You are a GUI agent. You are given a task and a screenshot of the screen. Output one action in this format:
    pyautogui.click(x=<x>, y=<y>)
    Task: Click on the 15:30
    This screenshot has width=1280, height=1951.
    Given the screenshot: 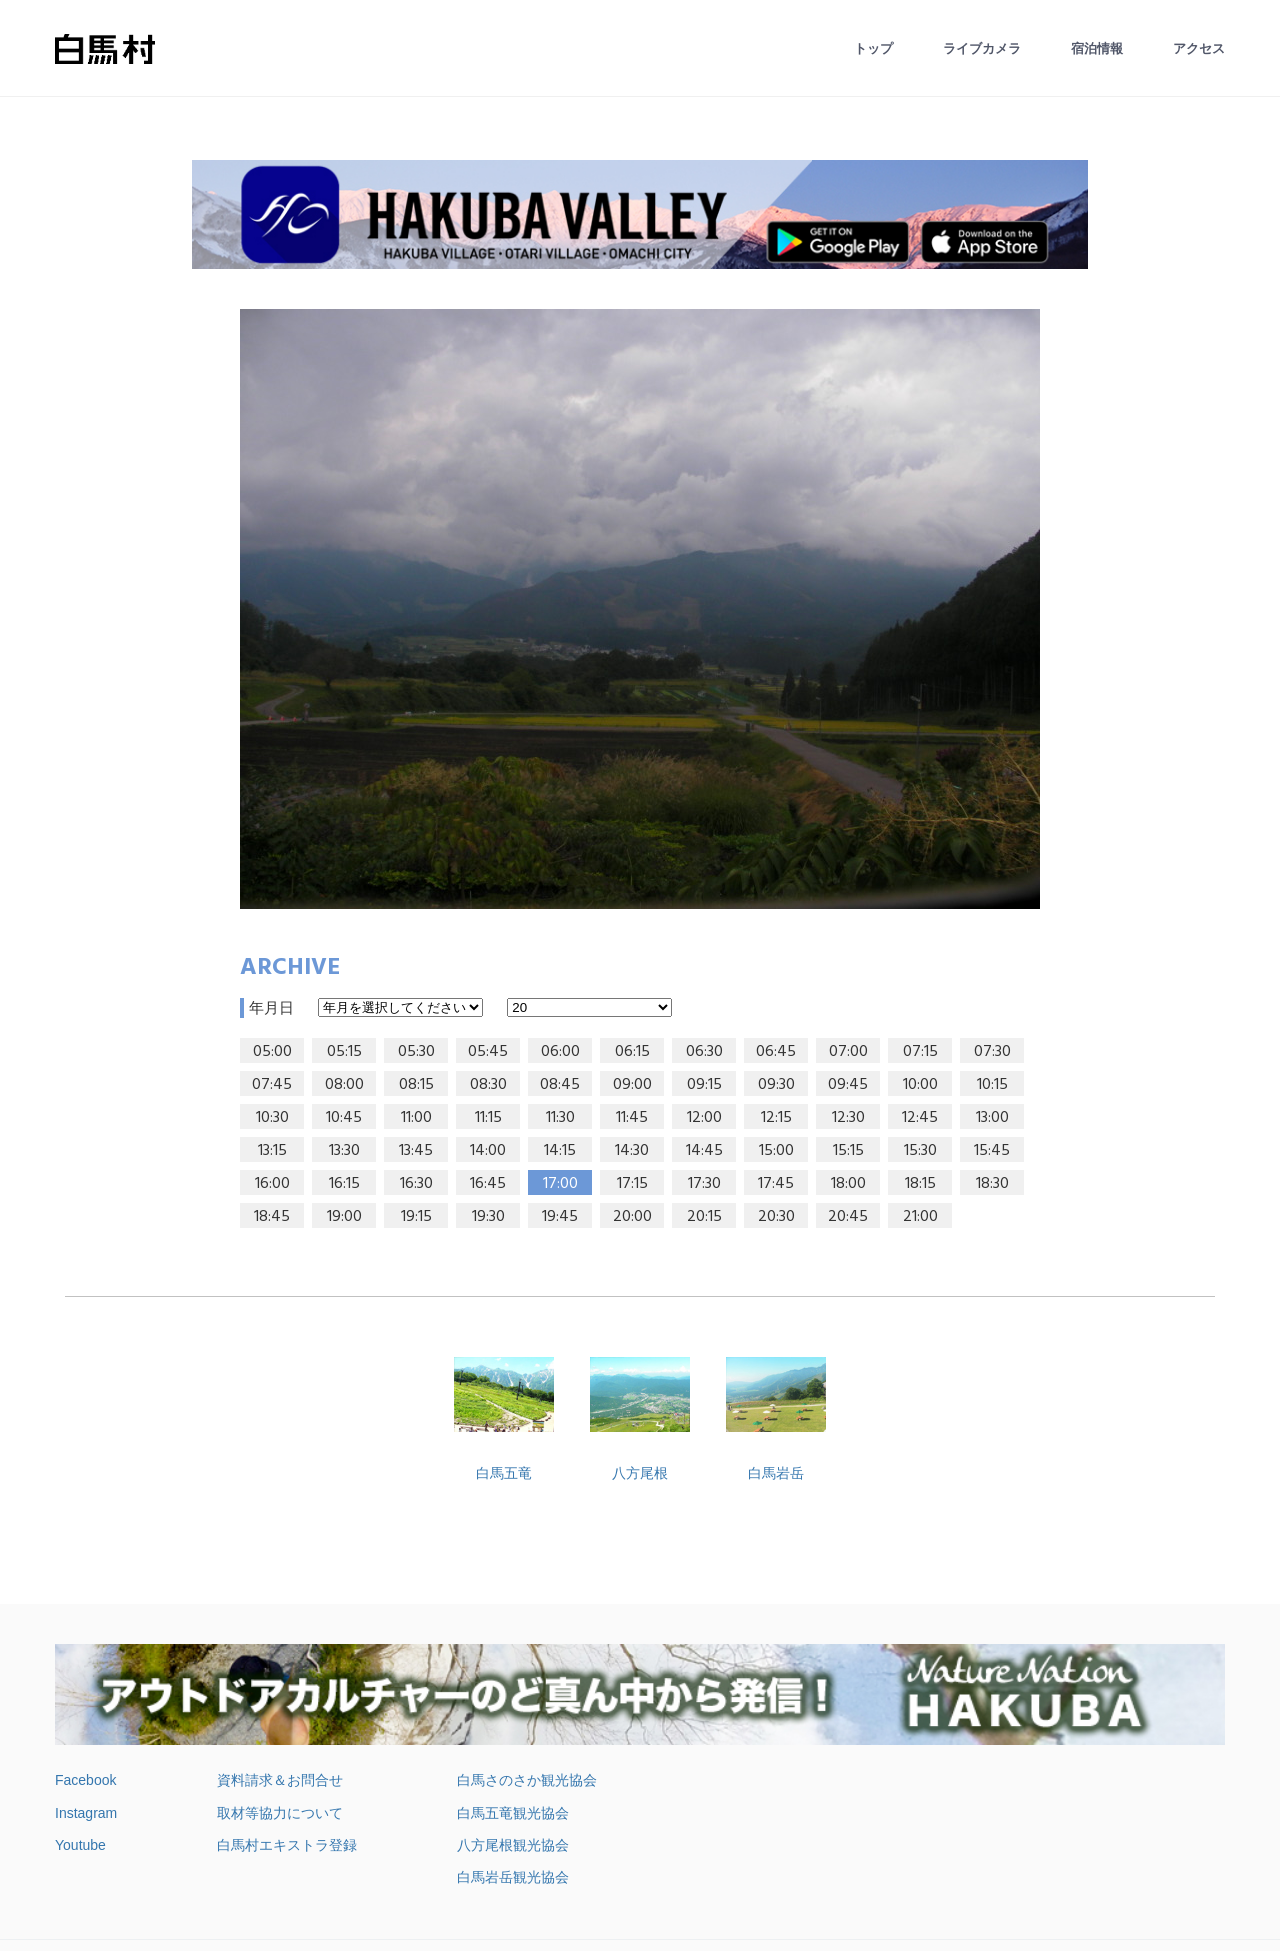 What is the action you would take?
    pyautogui.click(x=920, y=1151)
    